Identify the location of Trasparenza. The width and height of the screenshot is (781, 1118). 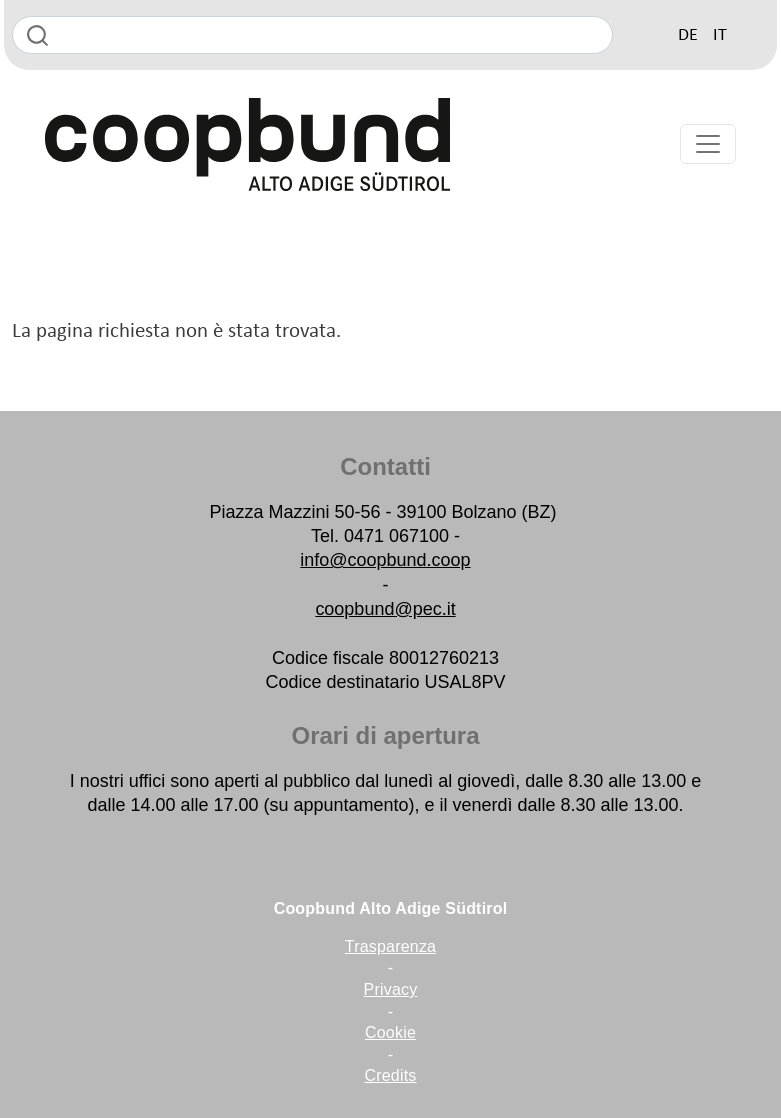
(390, 946).